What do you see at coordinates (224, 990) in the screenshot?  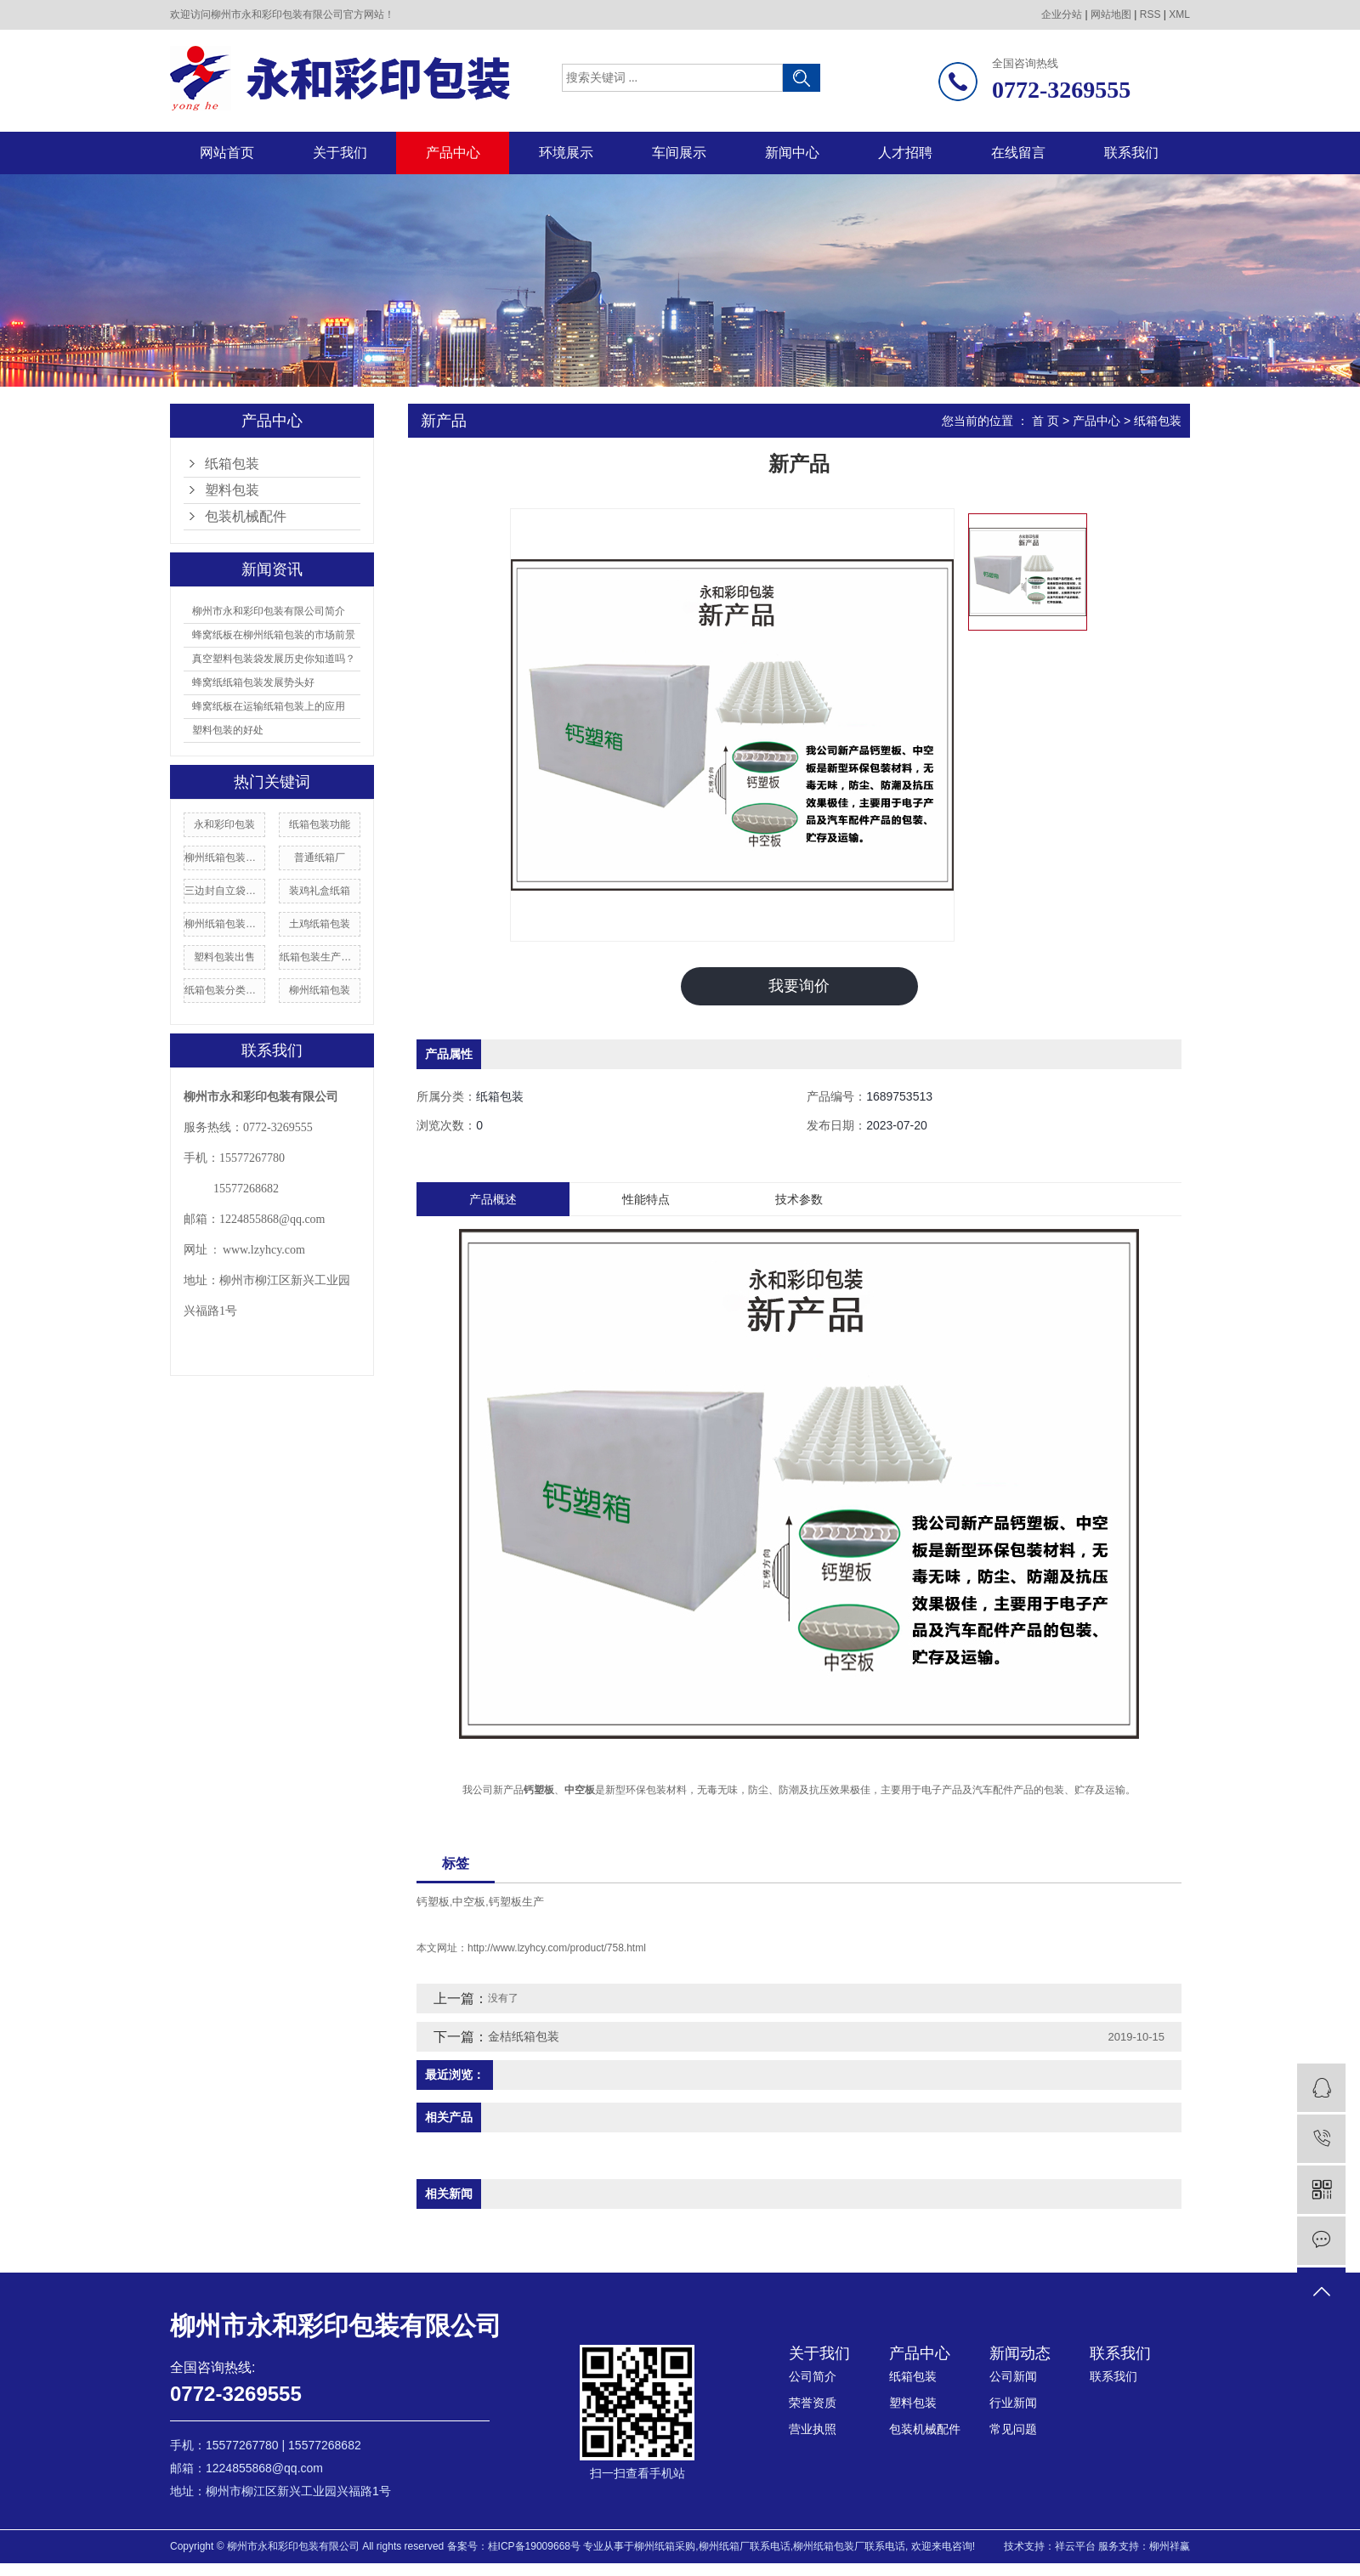 I see `纸箱包装分类标准` at bounding box center [224, 990].